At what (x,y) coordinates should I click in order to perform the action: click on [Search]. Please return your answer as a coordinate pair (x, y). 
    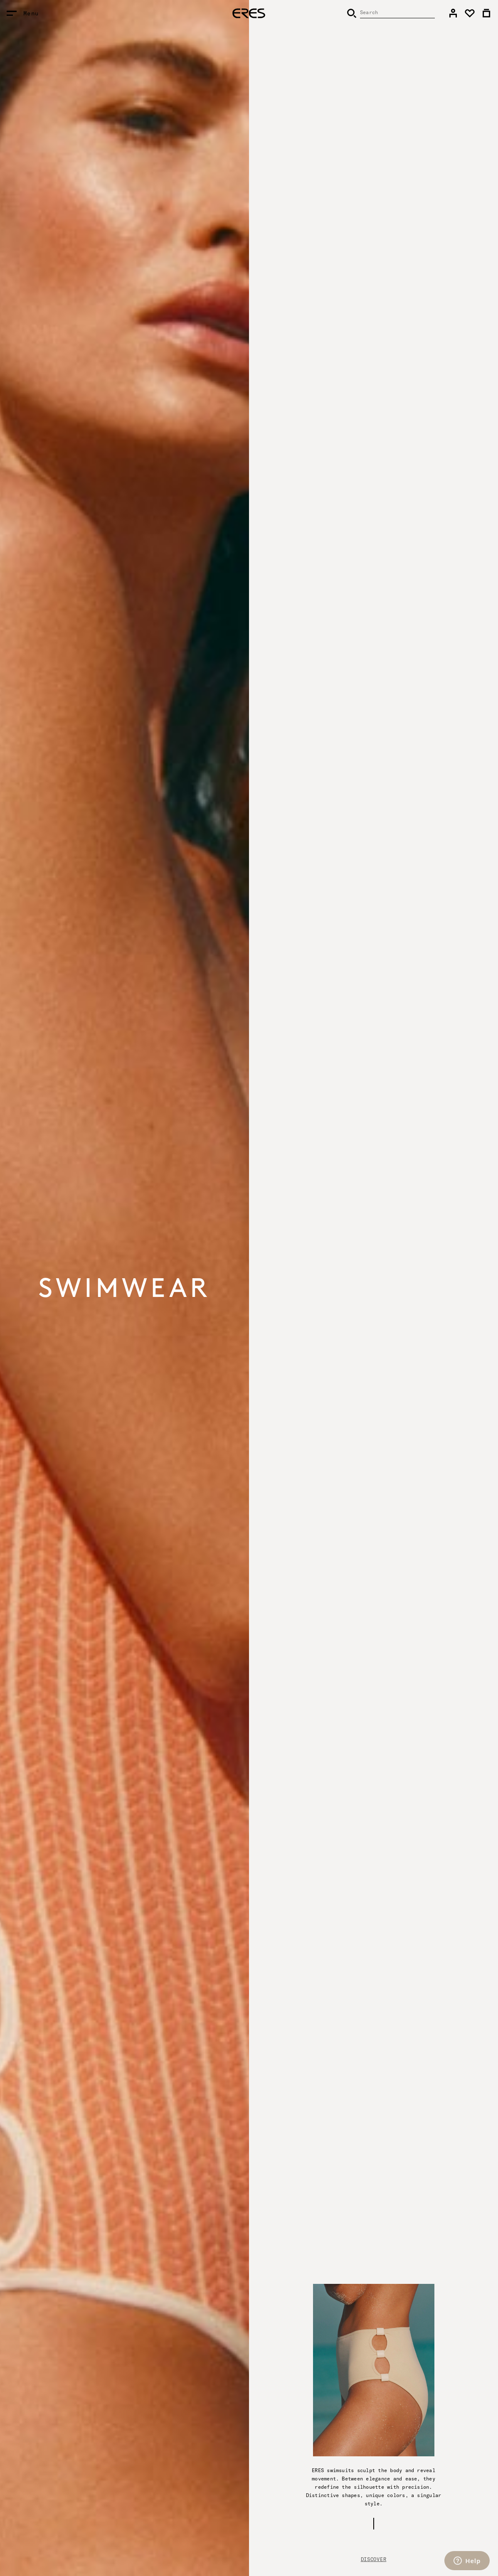
    Looking at the image, I should click on (391, 13).